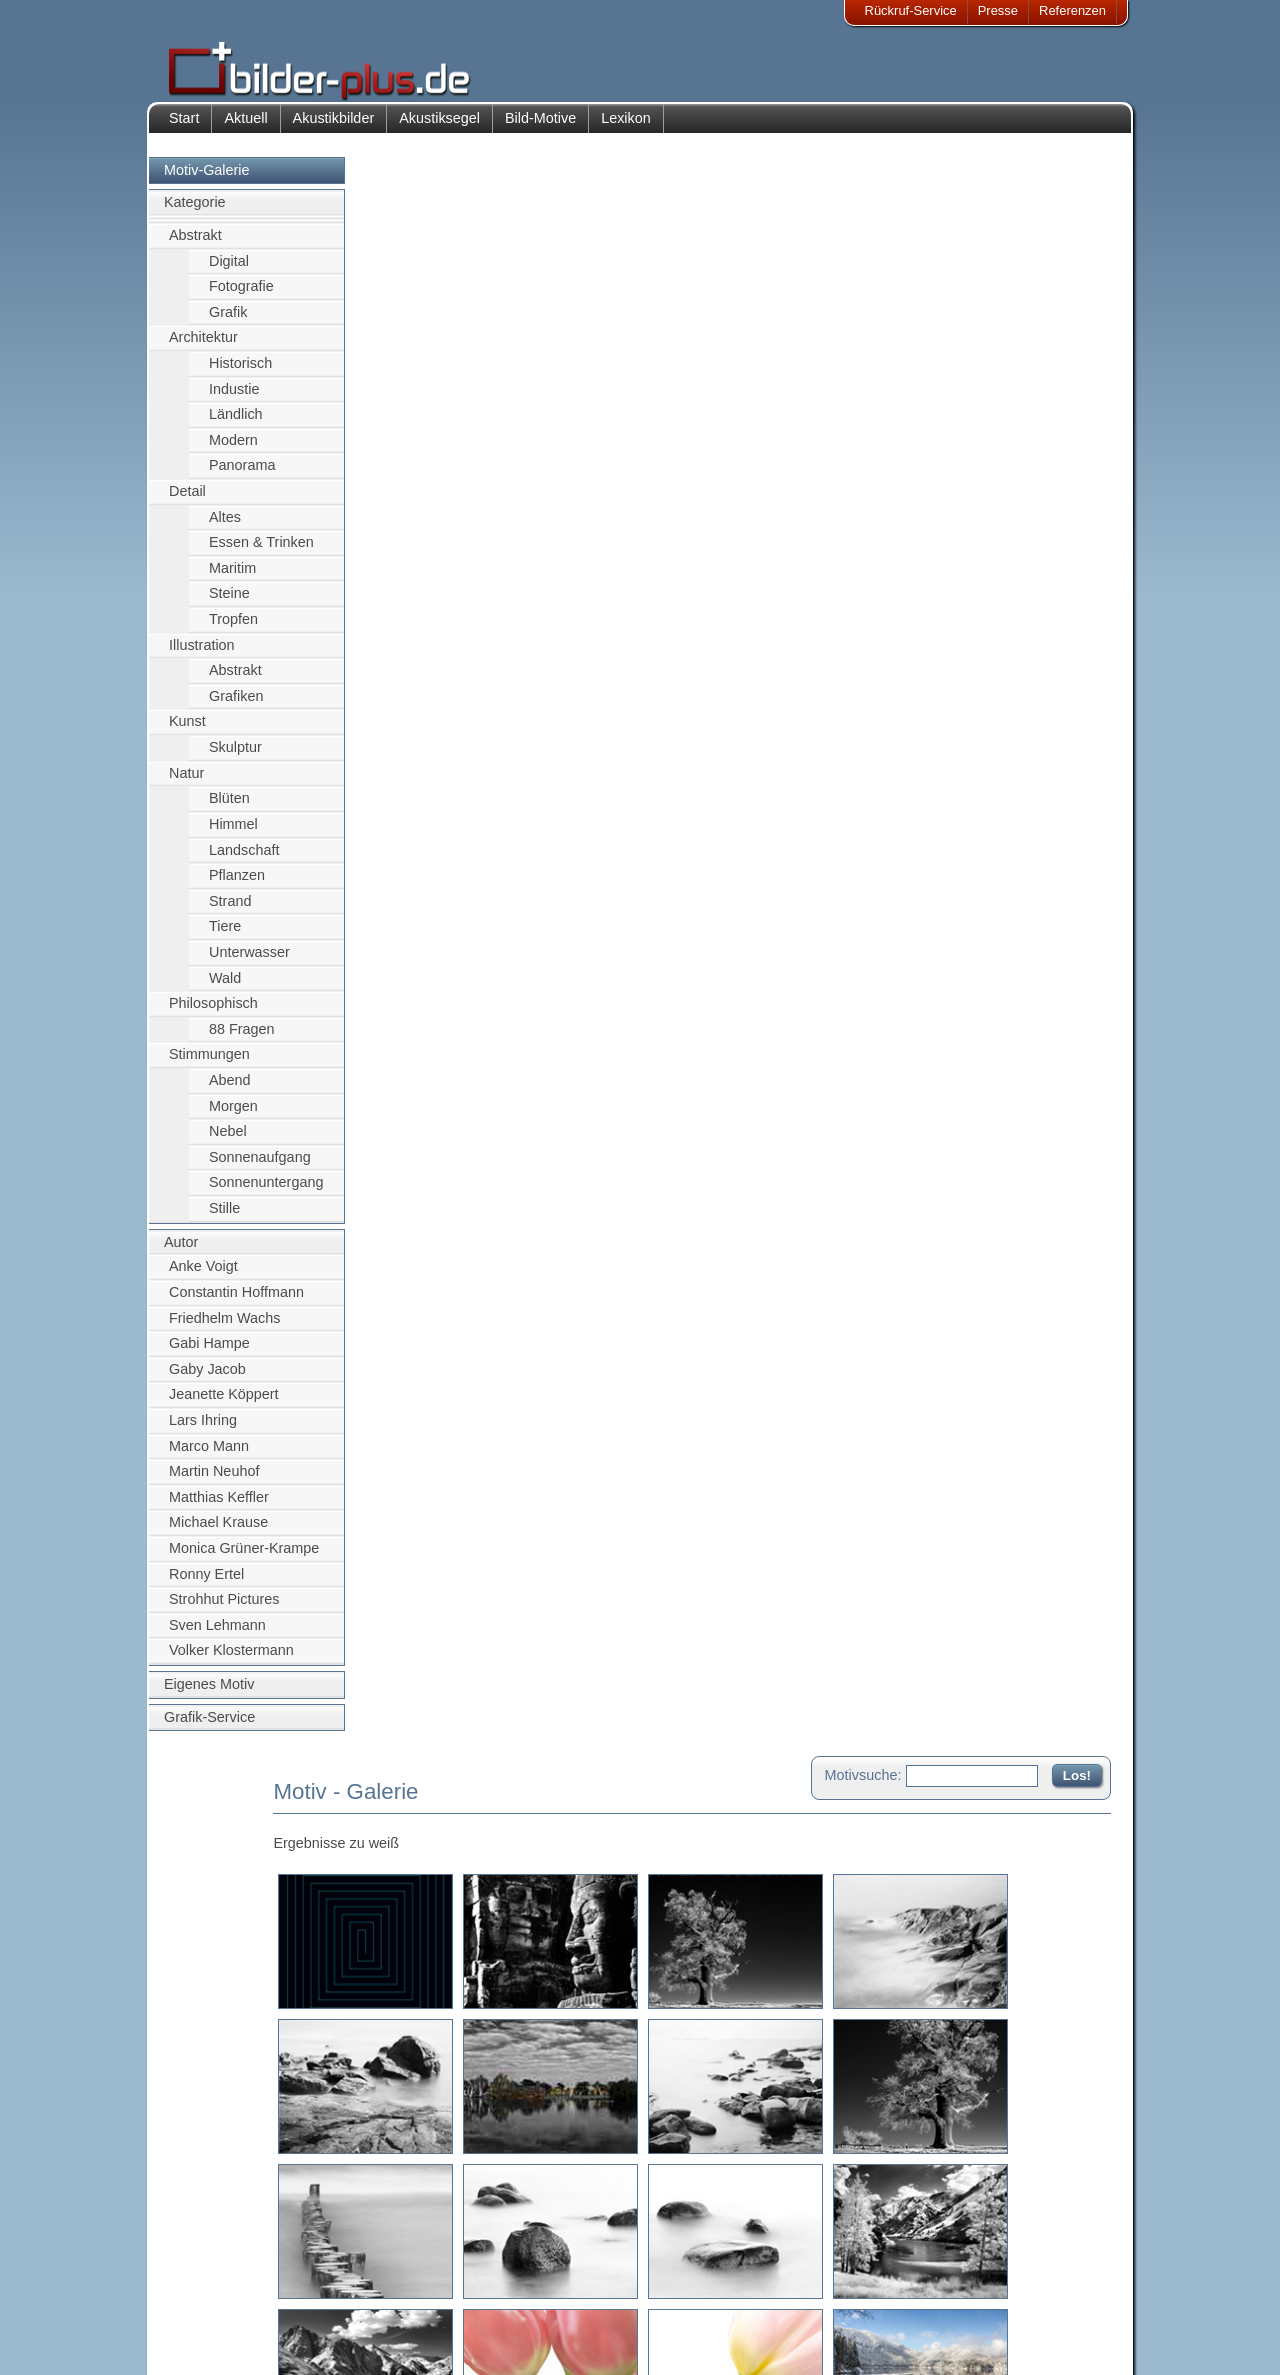 The image size is (1280, 2375). Describe the element at coordinates (209, 1694) in the screenshot. I see `Eigenes Motiv` at that location.